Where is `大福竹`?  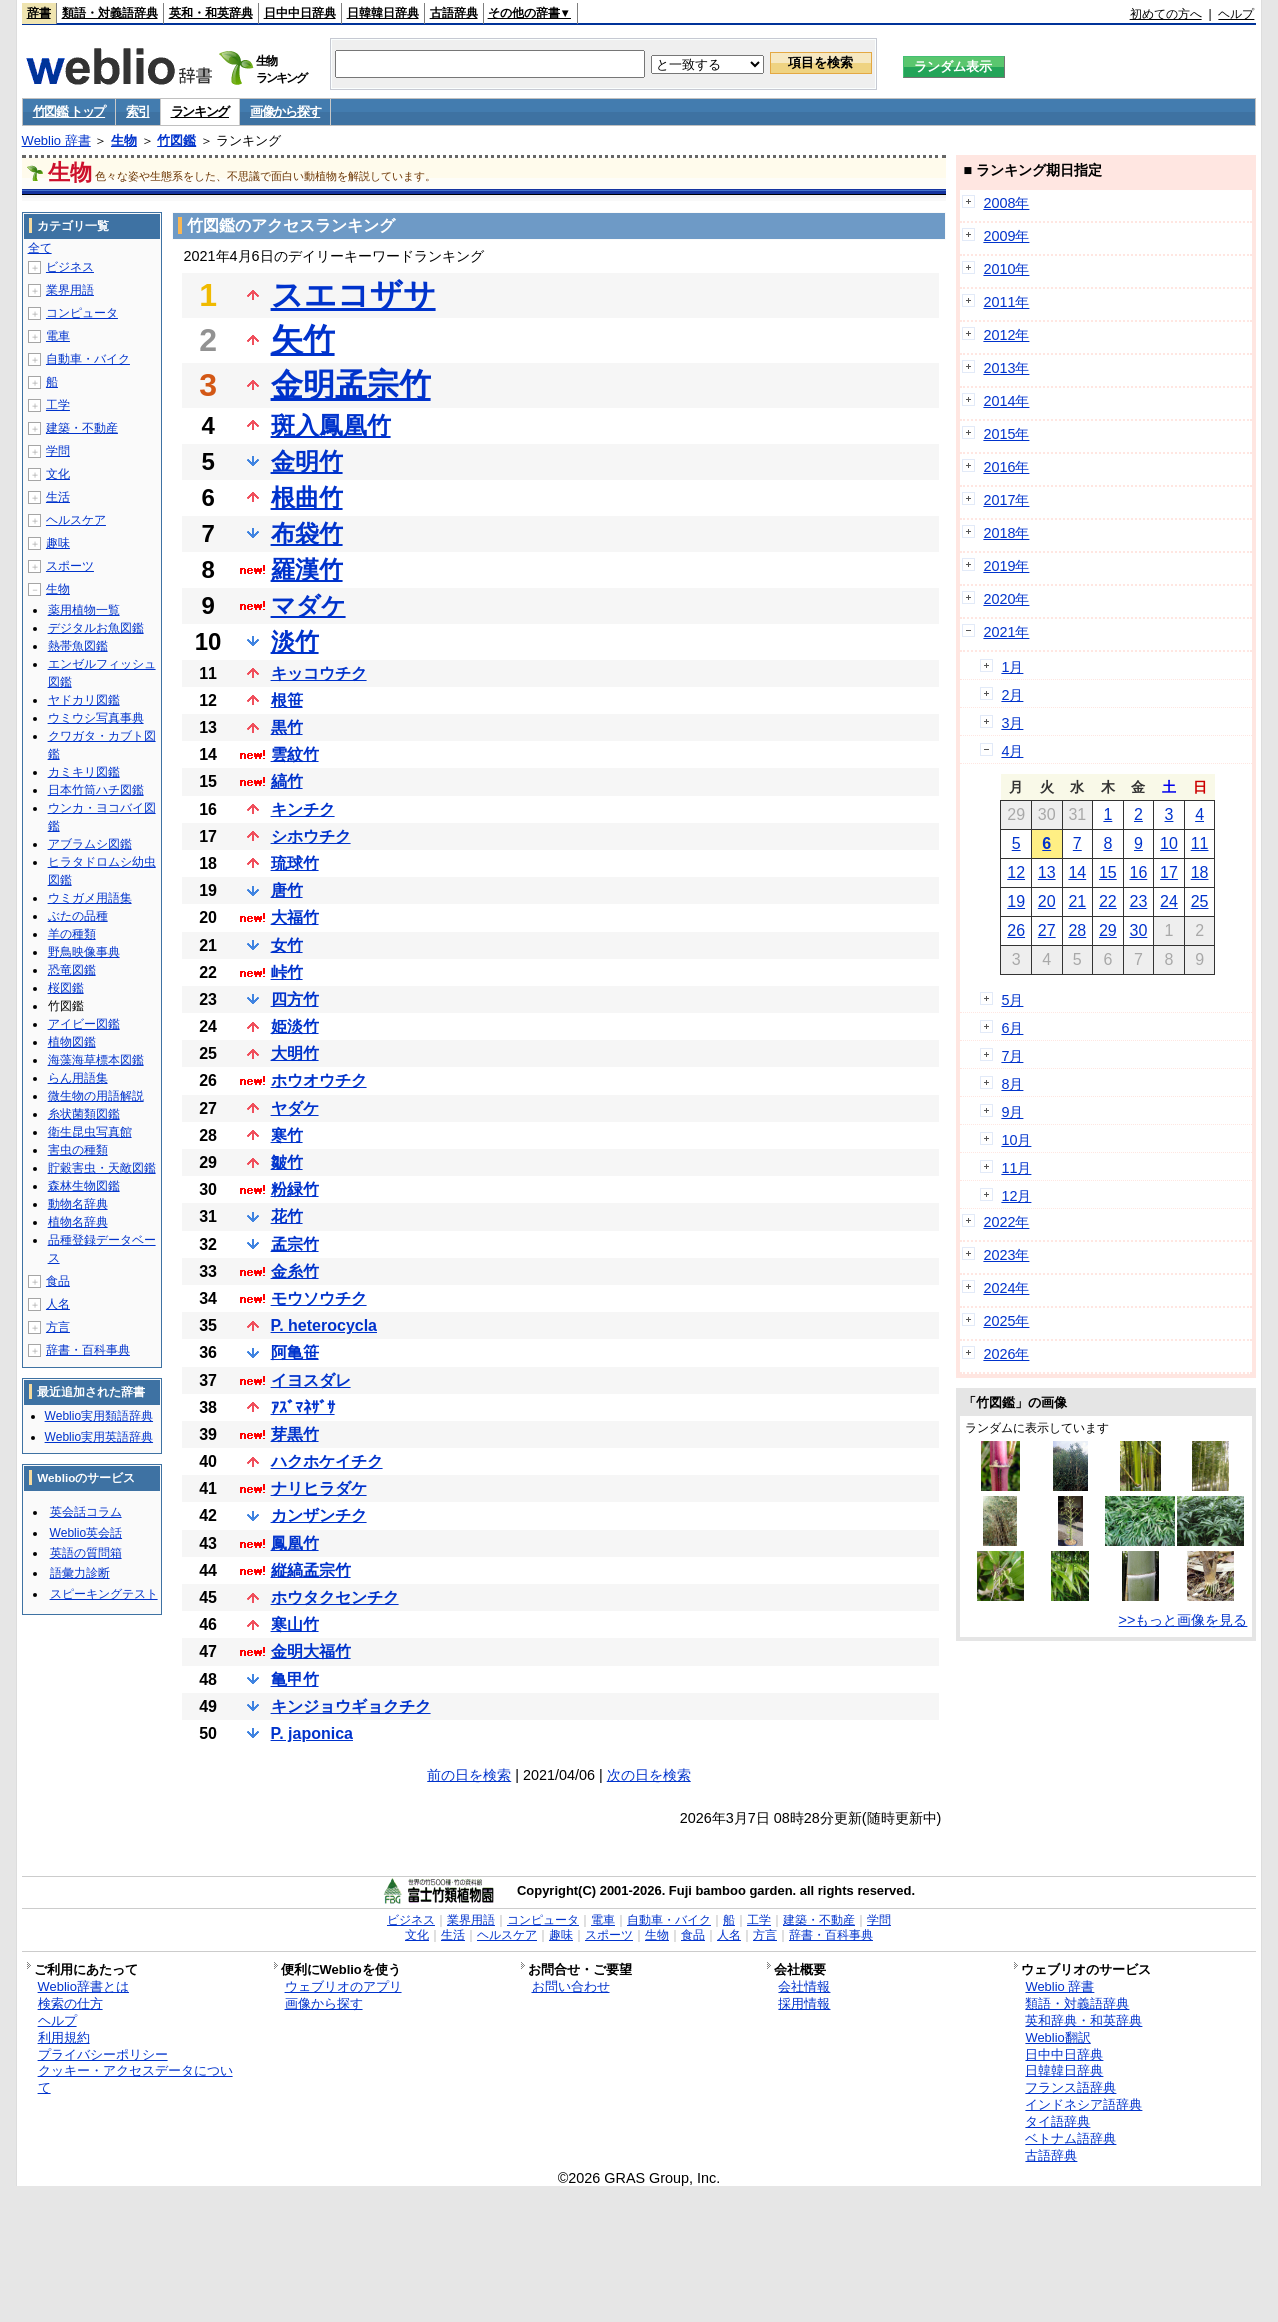
大福竹 is located at coordinates (295, 917).